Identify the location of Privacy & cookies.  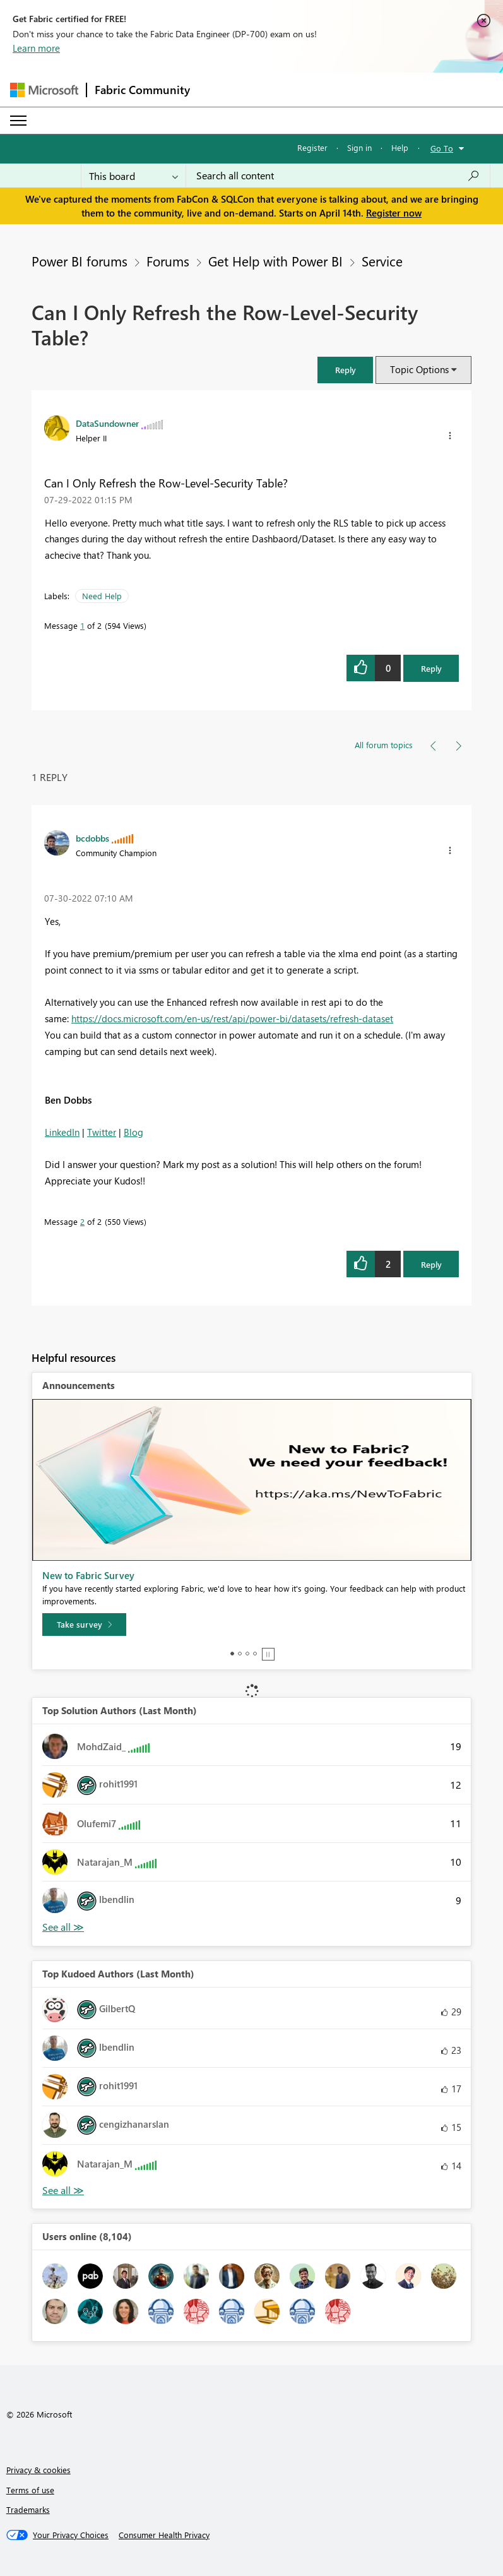
(38, 2469).